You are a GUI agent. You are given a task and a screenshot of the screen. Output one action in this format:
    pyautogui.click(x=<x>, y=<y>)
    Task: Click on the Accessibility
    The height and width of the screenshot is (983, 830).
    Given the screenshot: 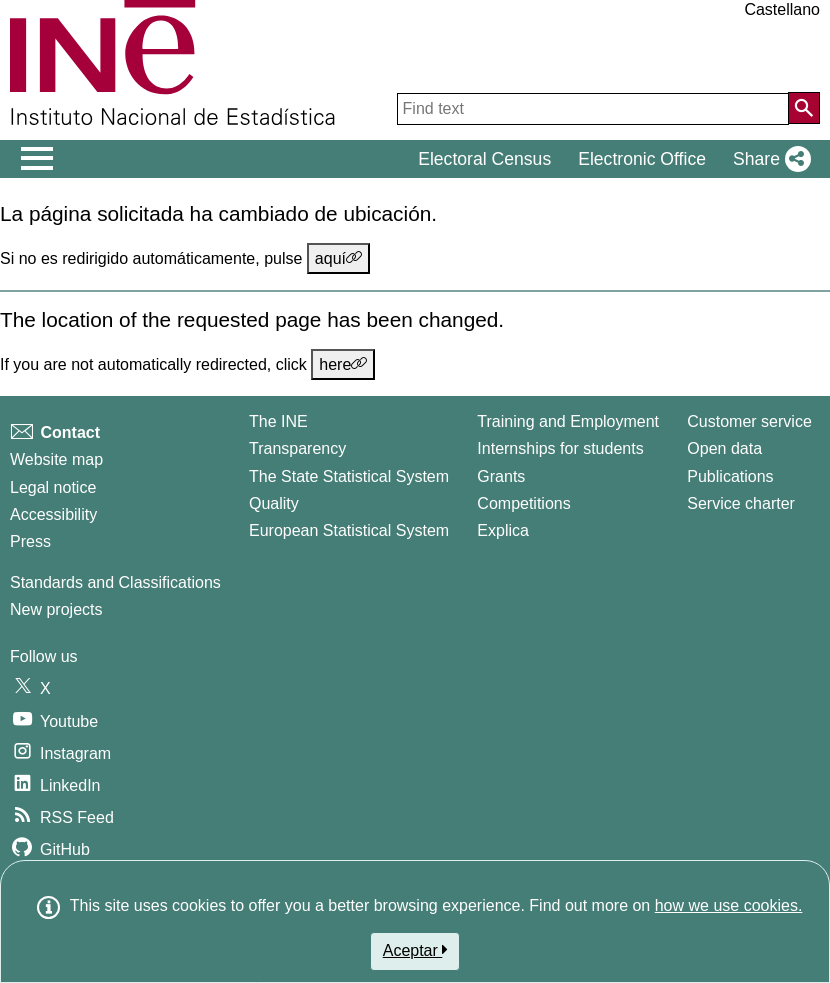 What is the action you would take?
    pyautogui.click(x=53, y=514)
    